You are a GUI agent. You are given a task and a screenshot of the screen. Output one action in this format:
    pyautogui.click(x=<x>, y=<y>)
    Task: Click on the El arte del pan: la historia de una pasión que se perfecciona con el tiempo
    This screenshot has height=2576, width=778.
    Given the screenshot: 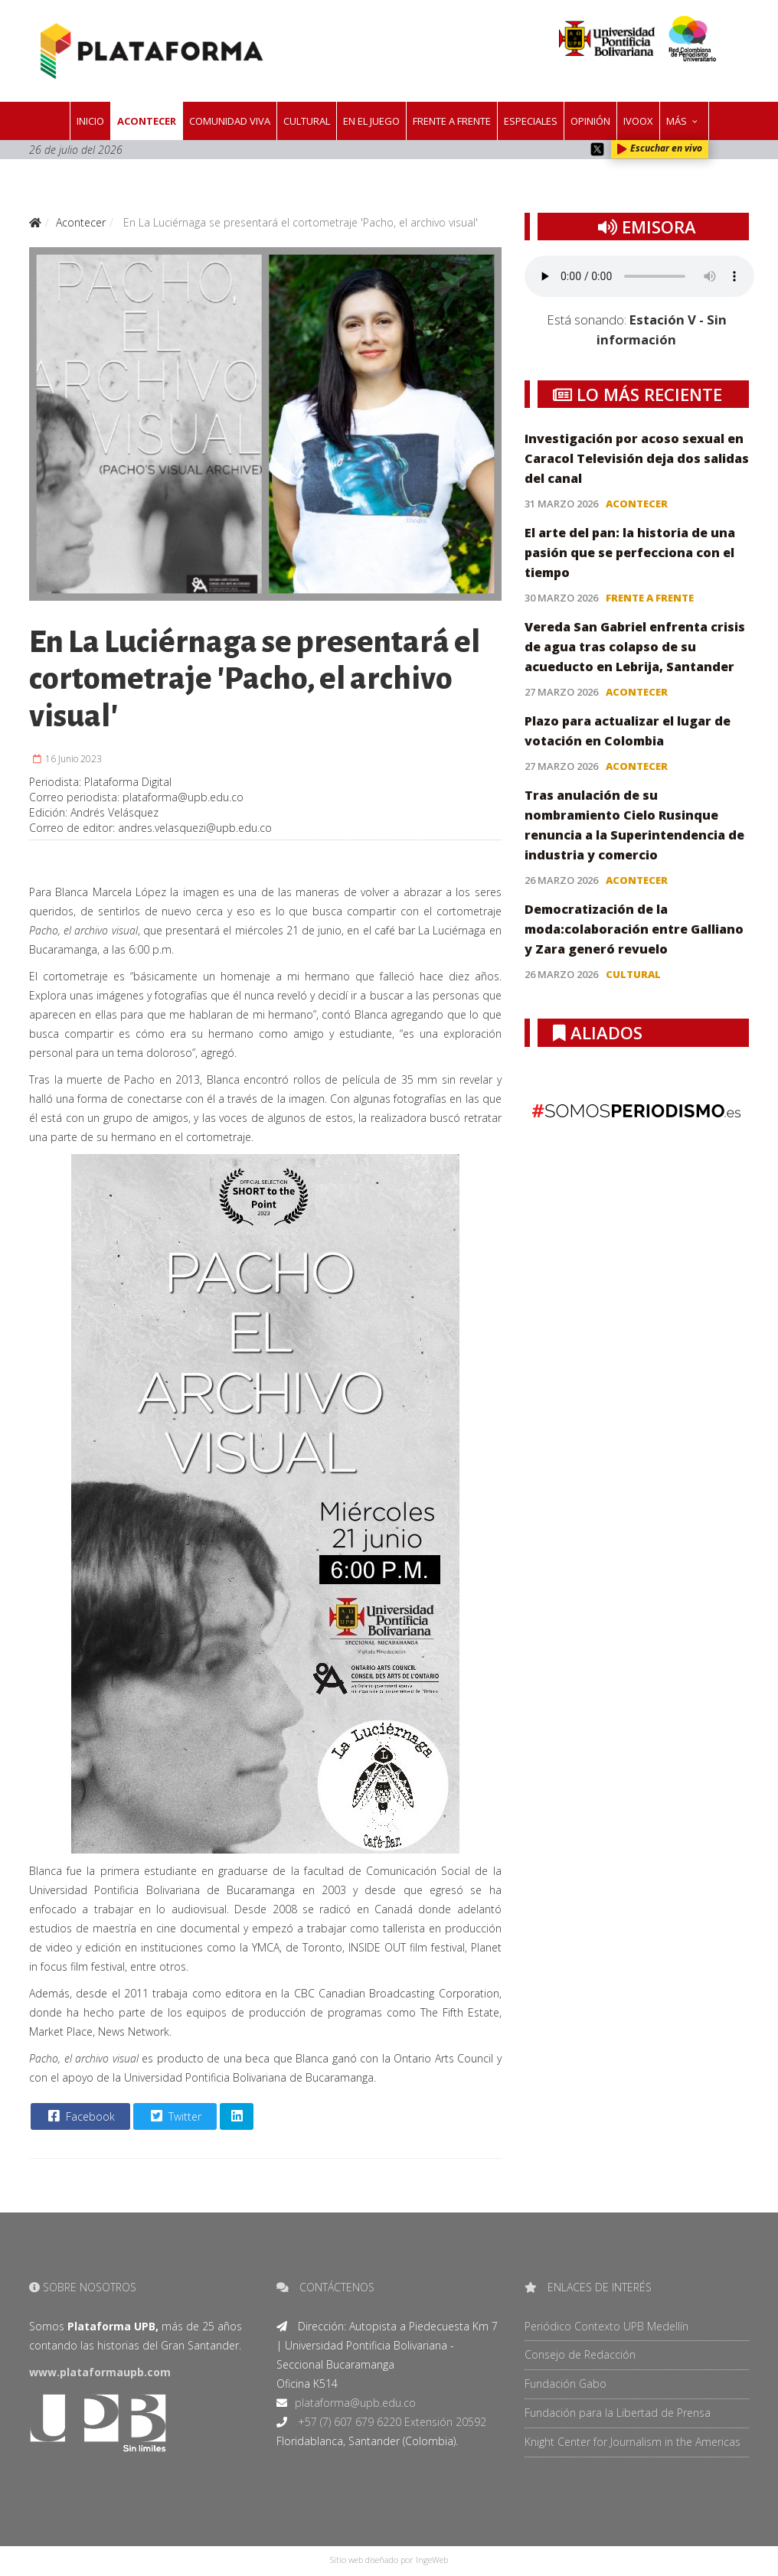 What is the action you would take?
    pyautogui.click(x=630, y=552)
    